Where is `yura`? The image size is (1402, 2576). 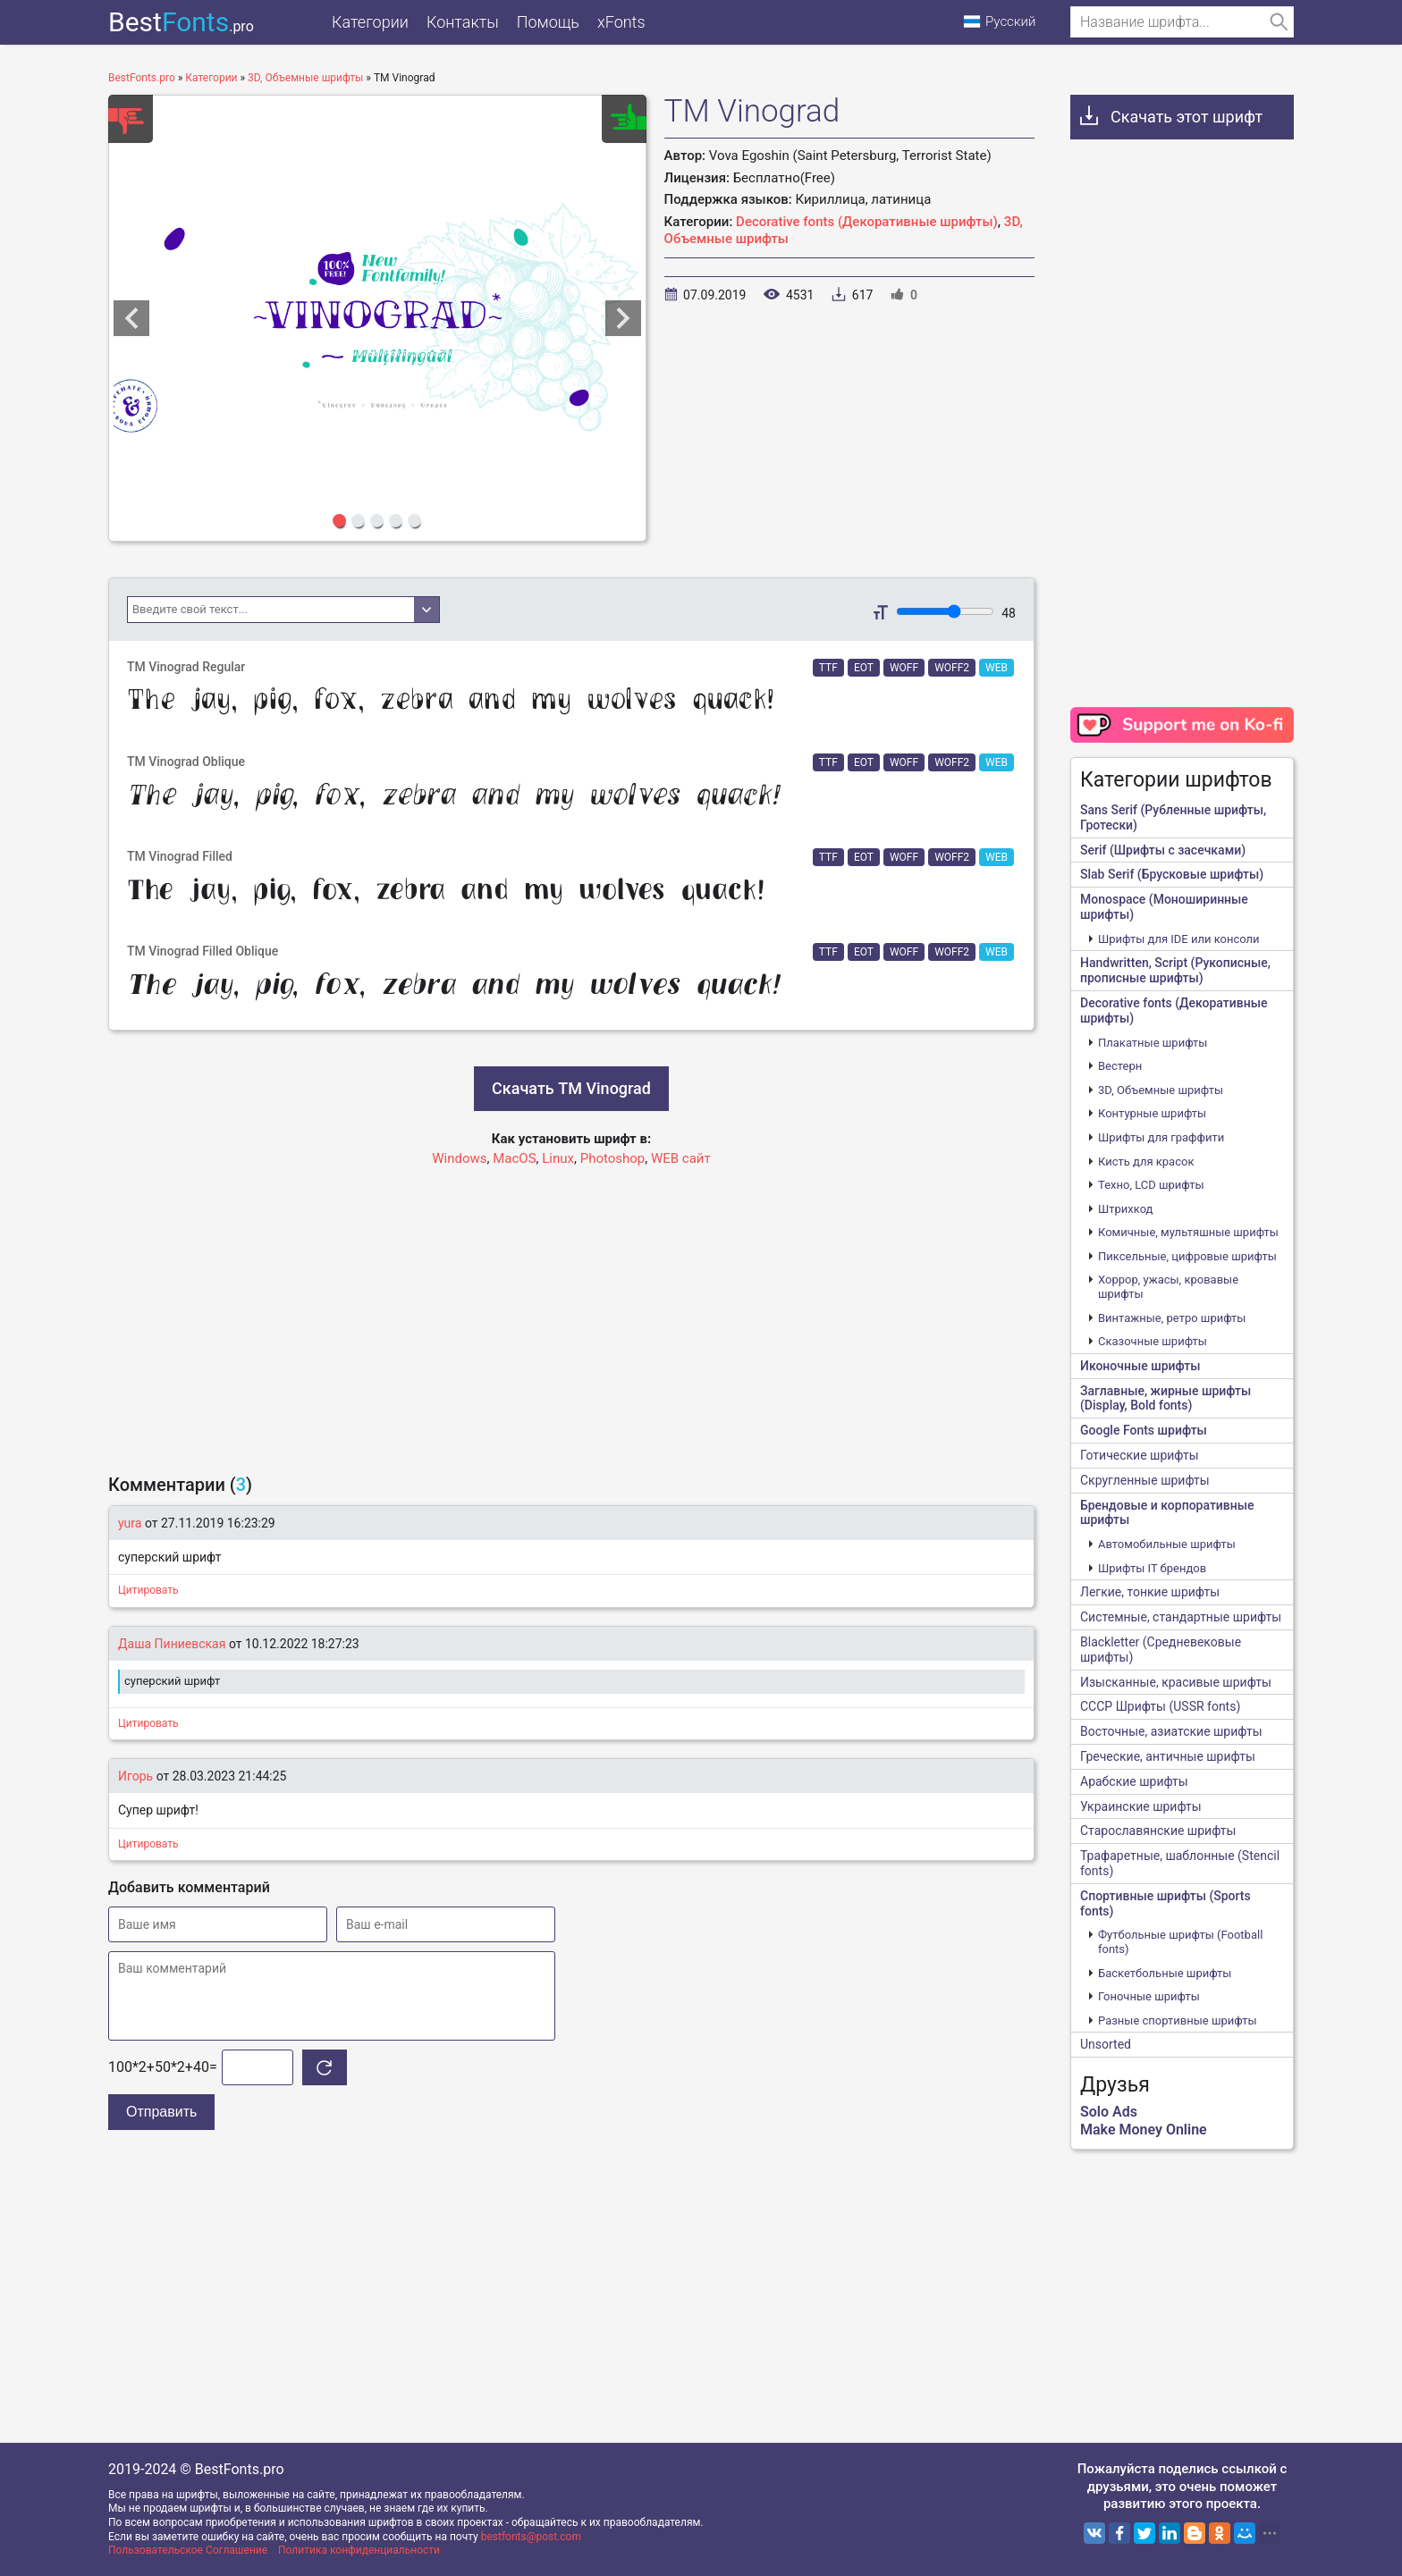 yura is located at coordinates (129, 1523).